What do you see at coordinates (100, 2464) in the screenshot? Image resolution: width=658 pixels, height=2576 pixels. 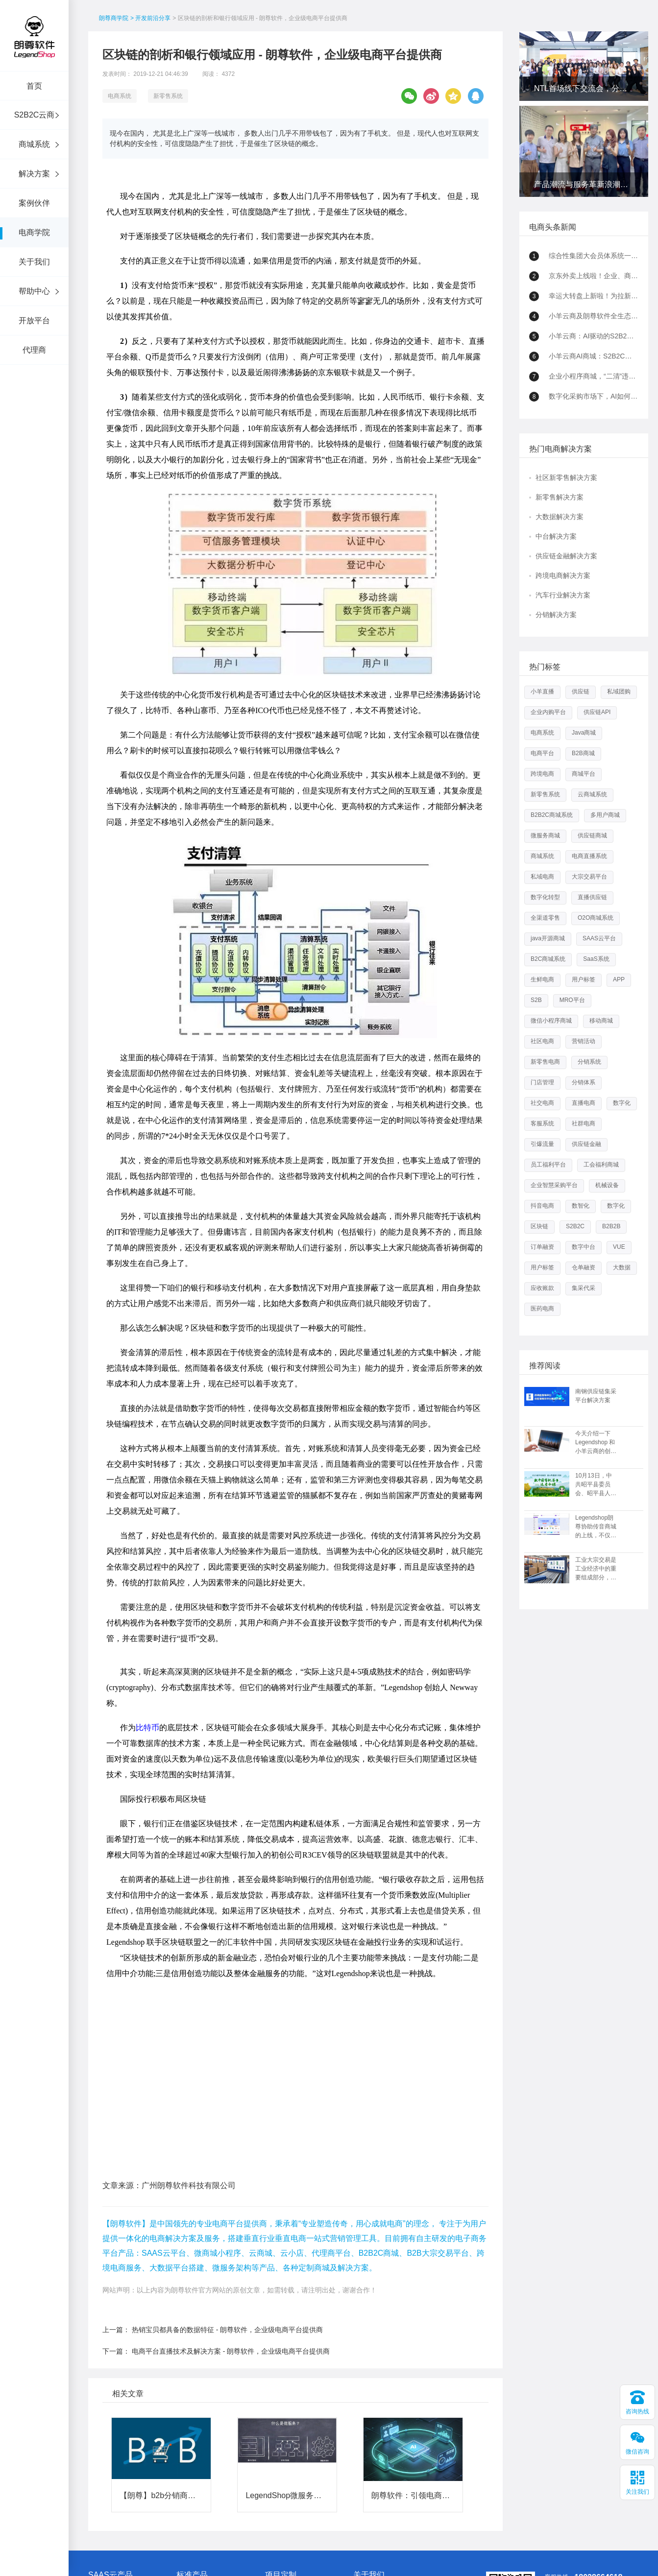 I see `小羊云商` at bounding box center [100, 2464].